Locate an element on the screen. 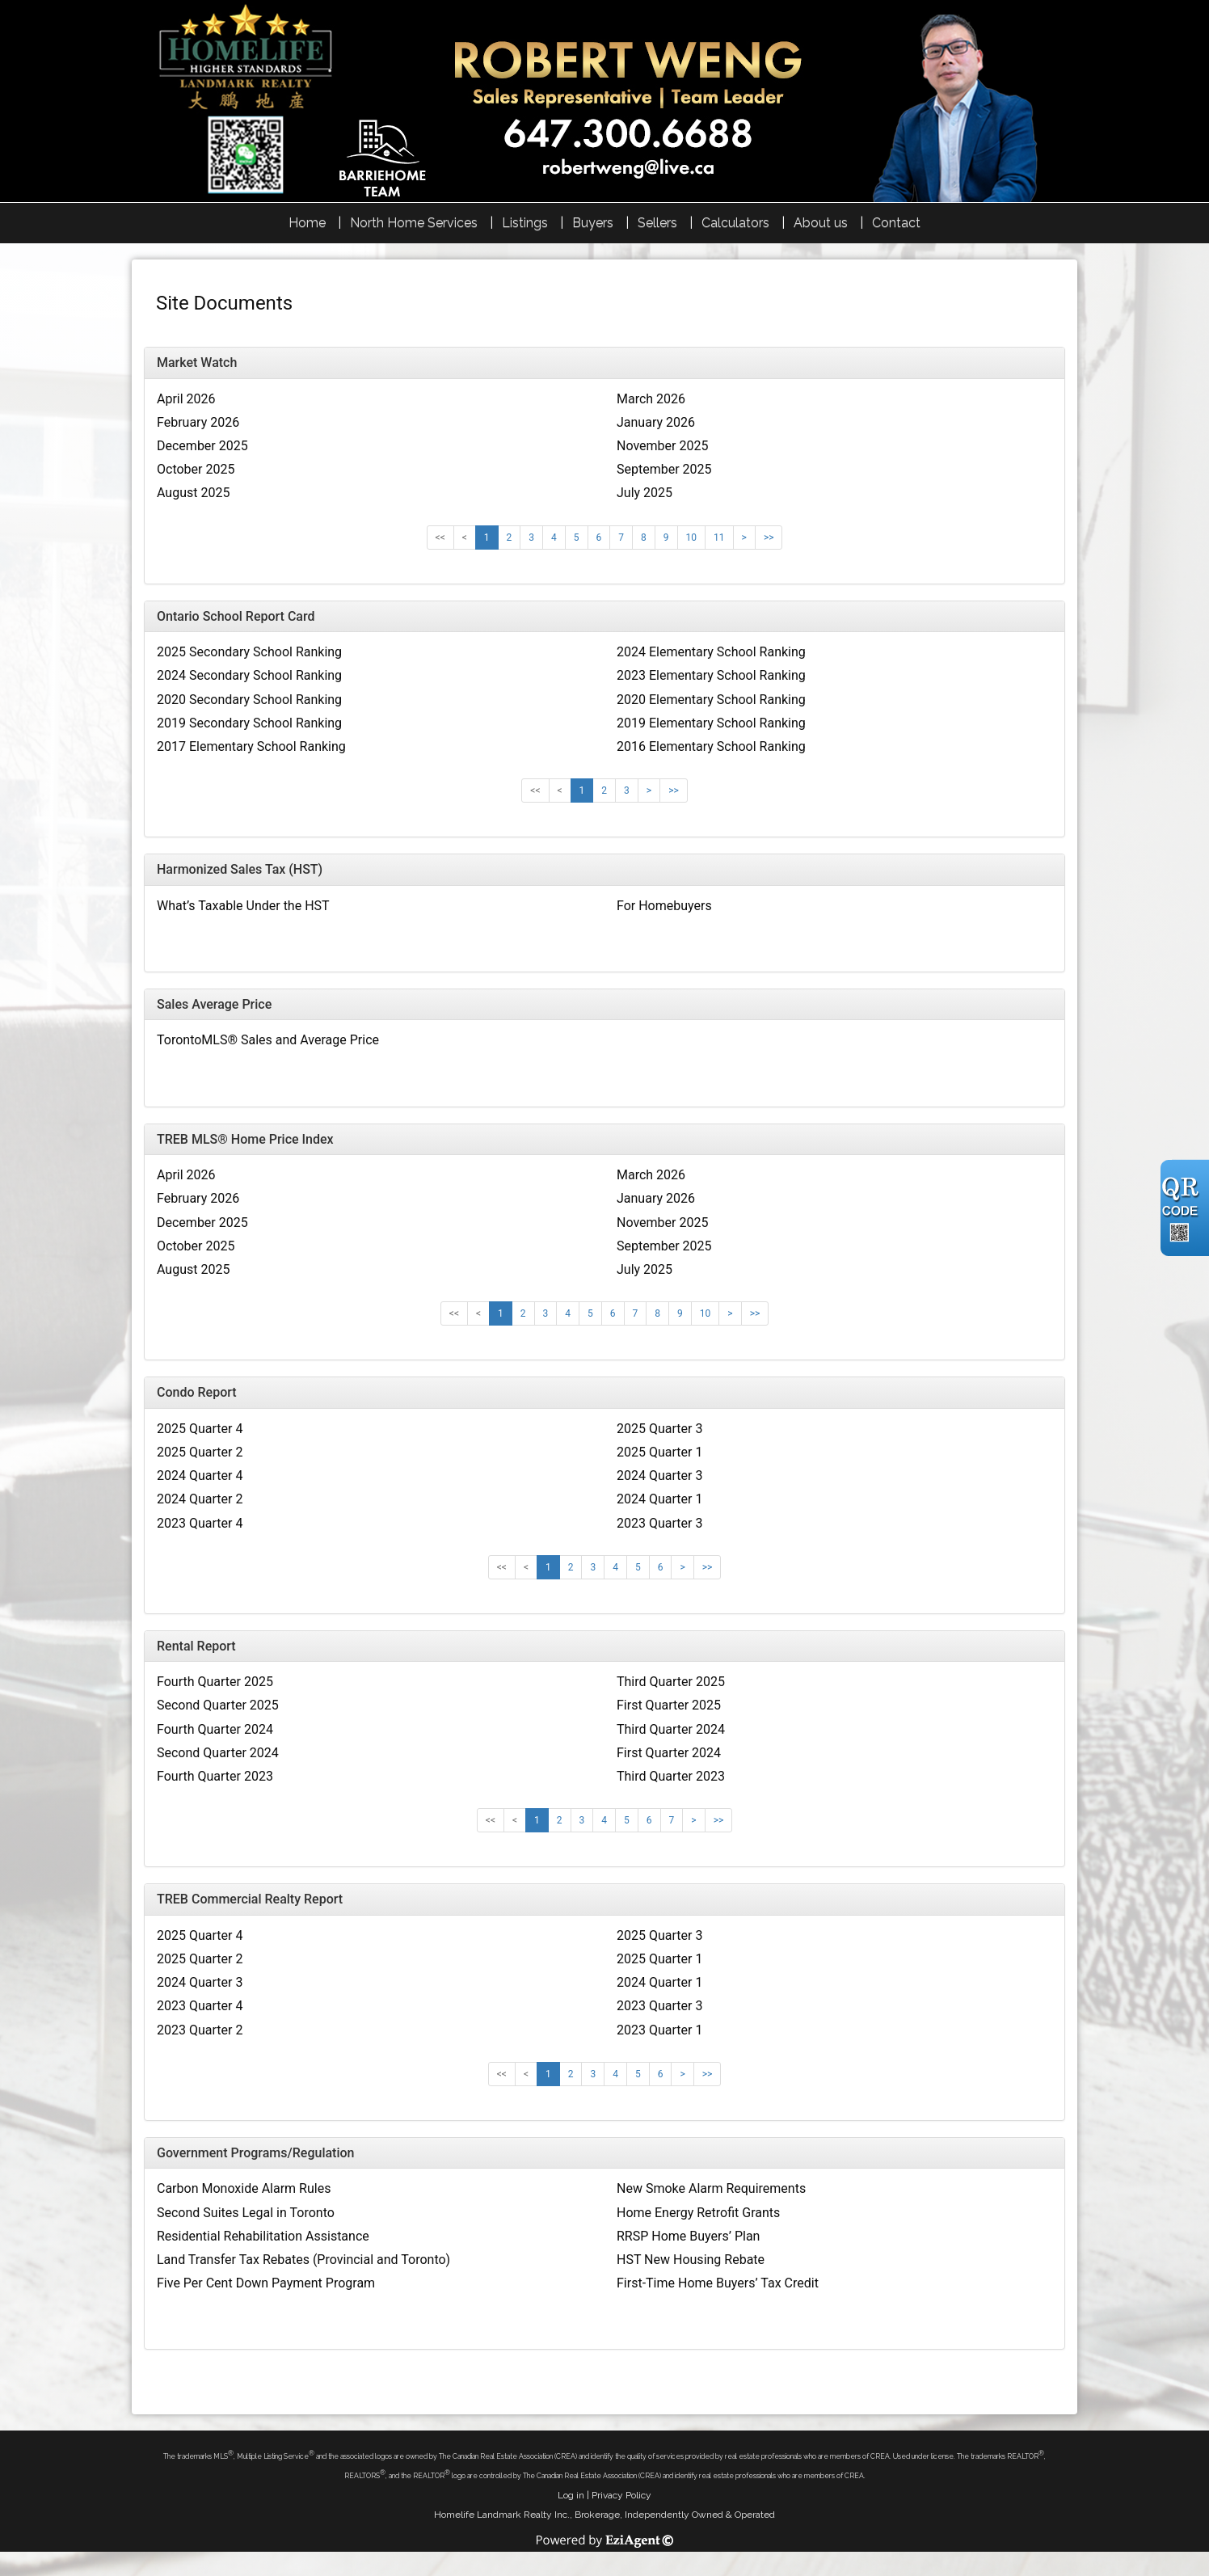 The height and width of the screenshot is (2576, 1209). 2017 Elementary School Ranking is located at coordinates (251, 746).